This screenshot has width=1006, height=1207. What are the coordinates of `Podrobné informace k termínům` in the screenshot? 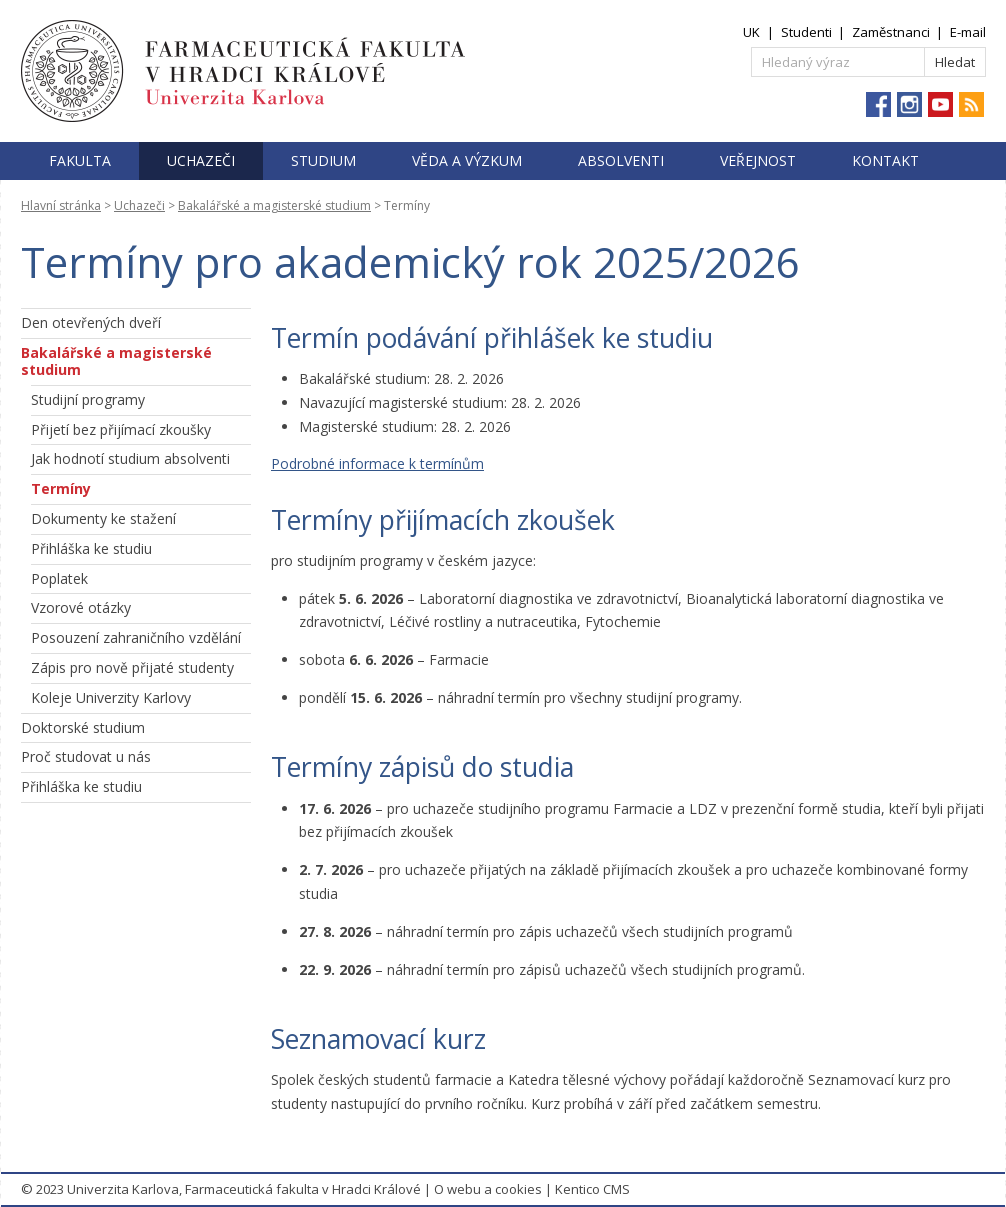 It's located at (377, 463).